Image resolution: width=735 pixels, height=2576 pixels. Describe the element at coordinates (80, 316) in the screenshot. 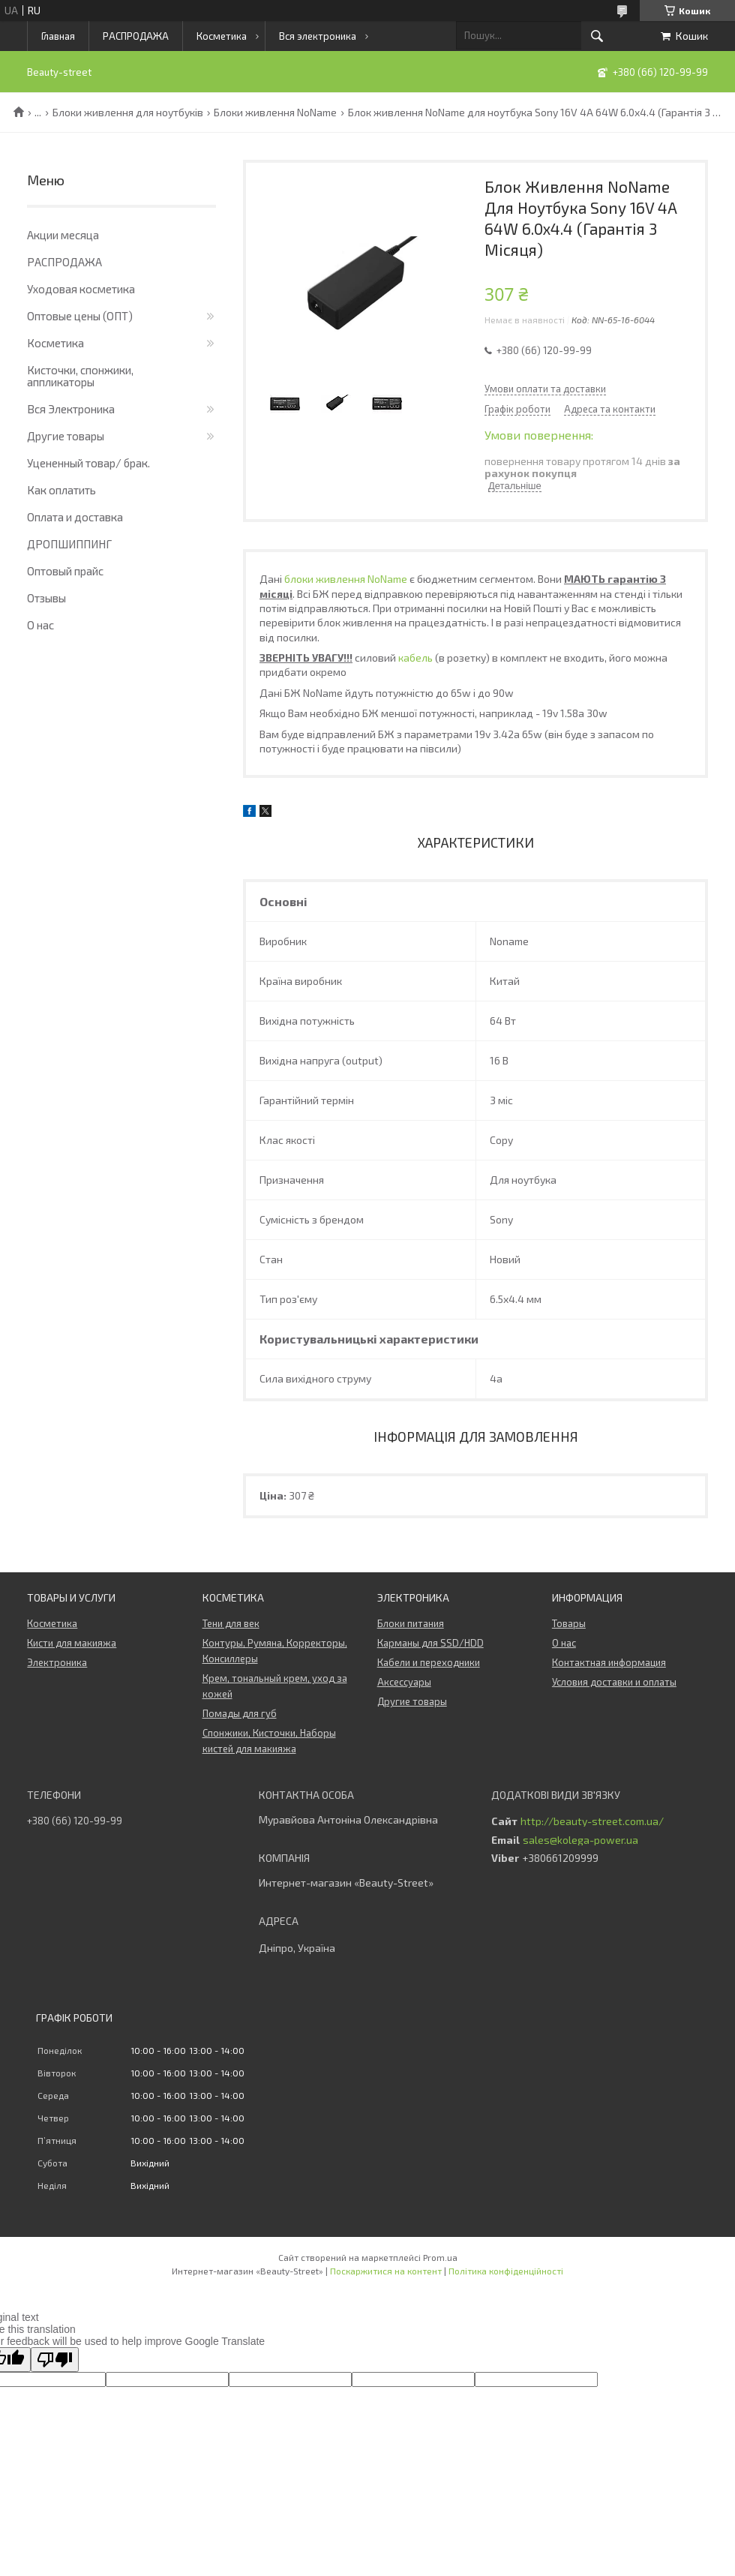

I see `Оптовые цены (ОПТ)` at that location.